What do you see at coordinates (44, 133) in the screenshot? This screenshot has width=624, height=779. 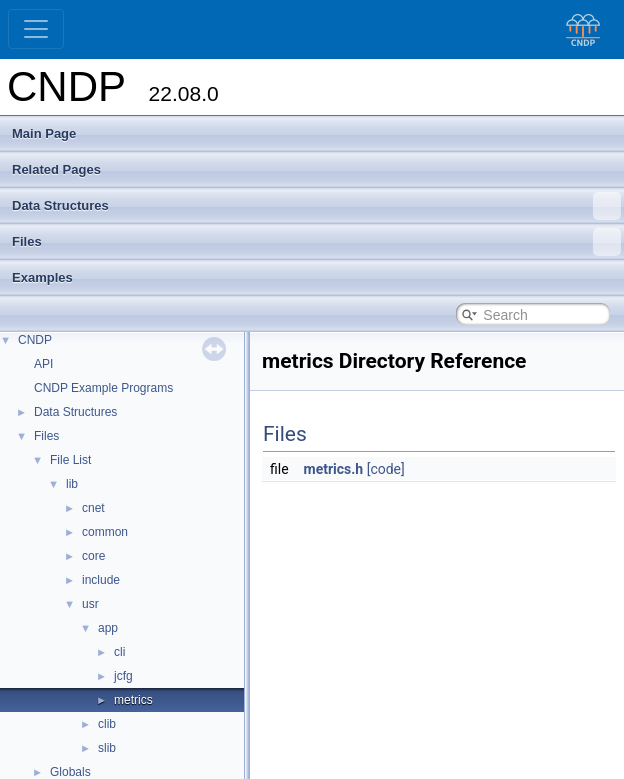 I see `Main Page` at bounding box center [44, 133].